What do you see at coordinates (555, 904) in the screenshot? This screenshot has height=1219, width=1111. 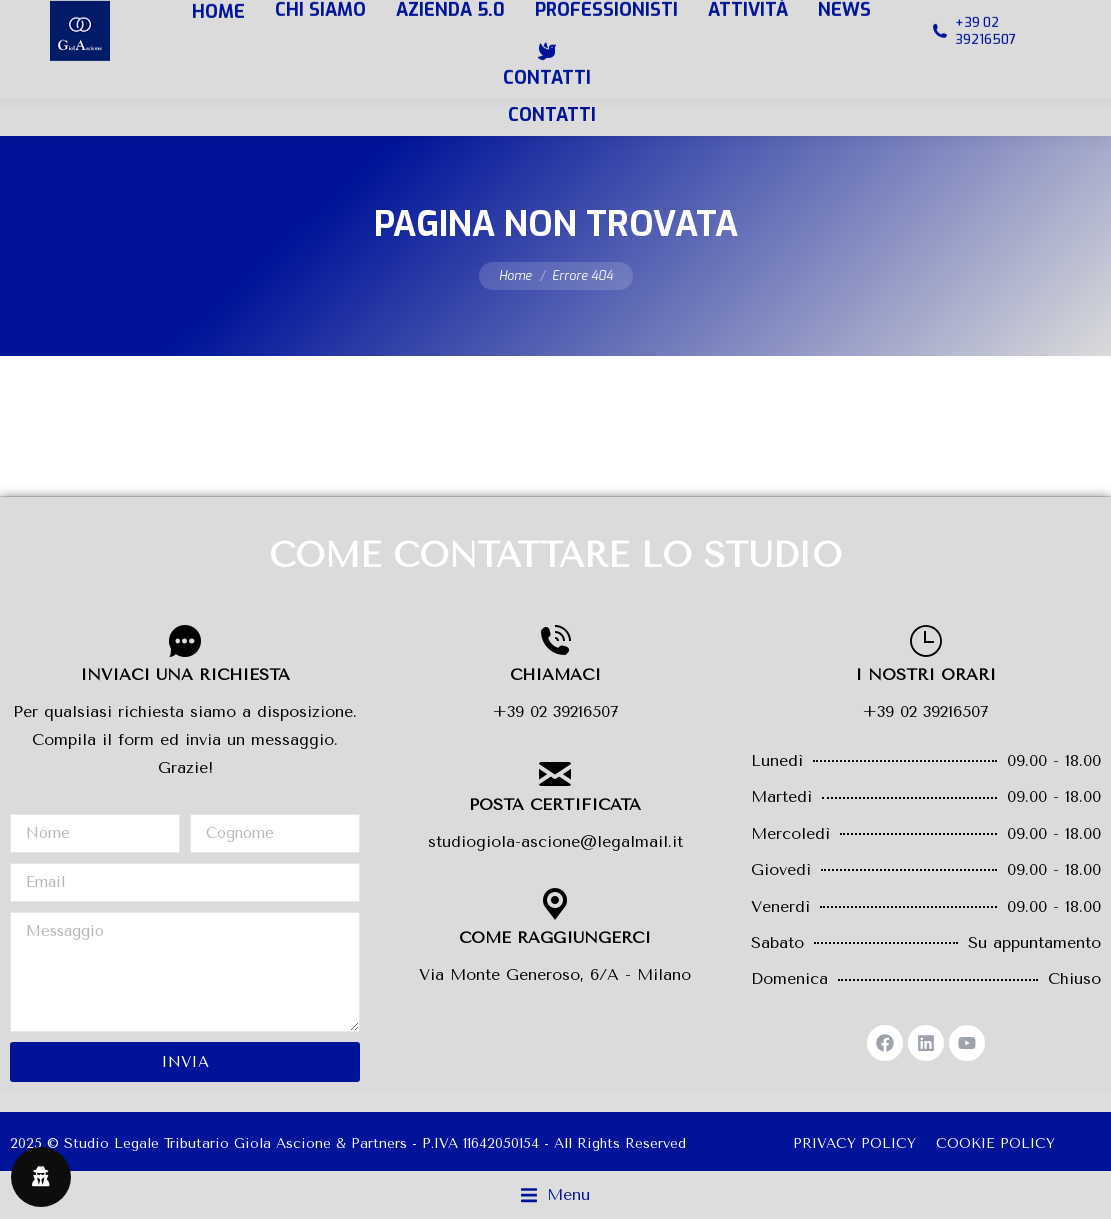 I see `[COME RAGGIUNGERCI]` at bounding box center [555, 904].